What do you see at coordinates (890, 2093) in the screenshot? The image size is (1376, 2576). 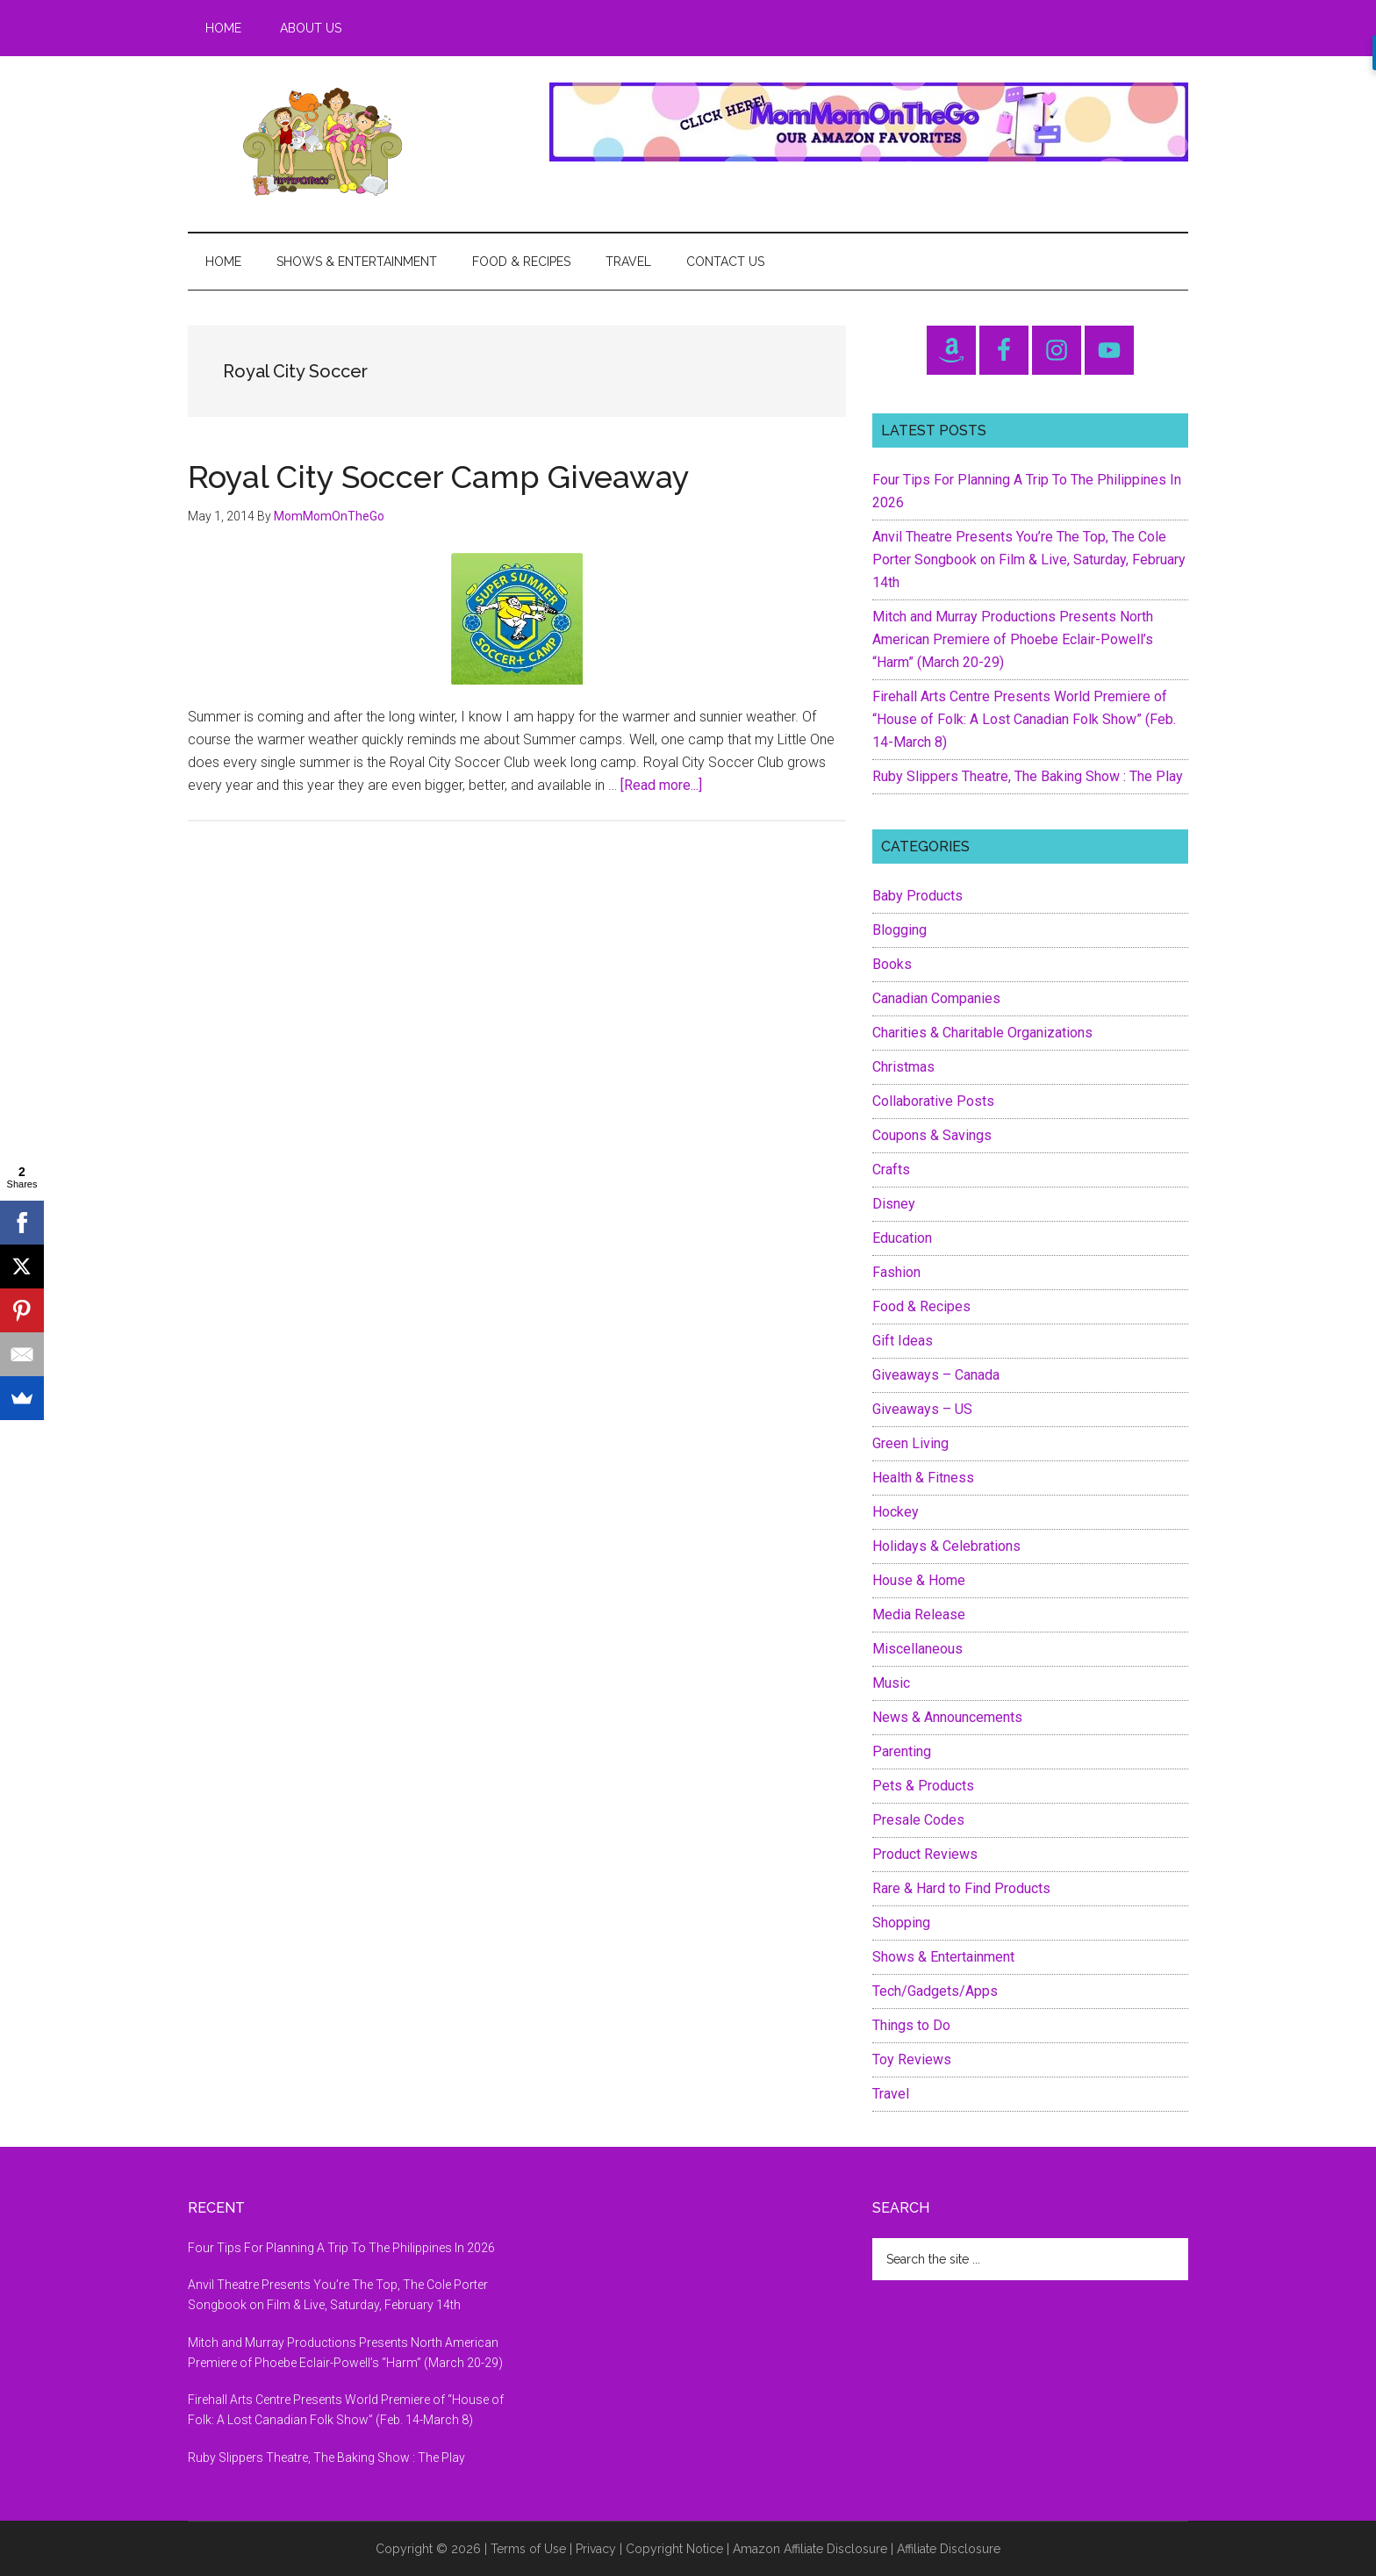 I see `Travel` at bounding box center [890, 2093].